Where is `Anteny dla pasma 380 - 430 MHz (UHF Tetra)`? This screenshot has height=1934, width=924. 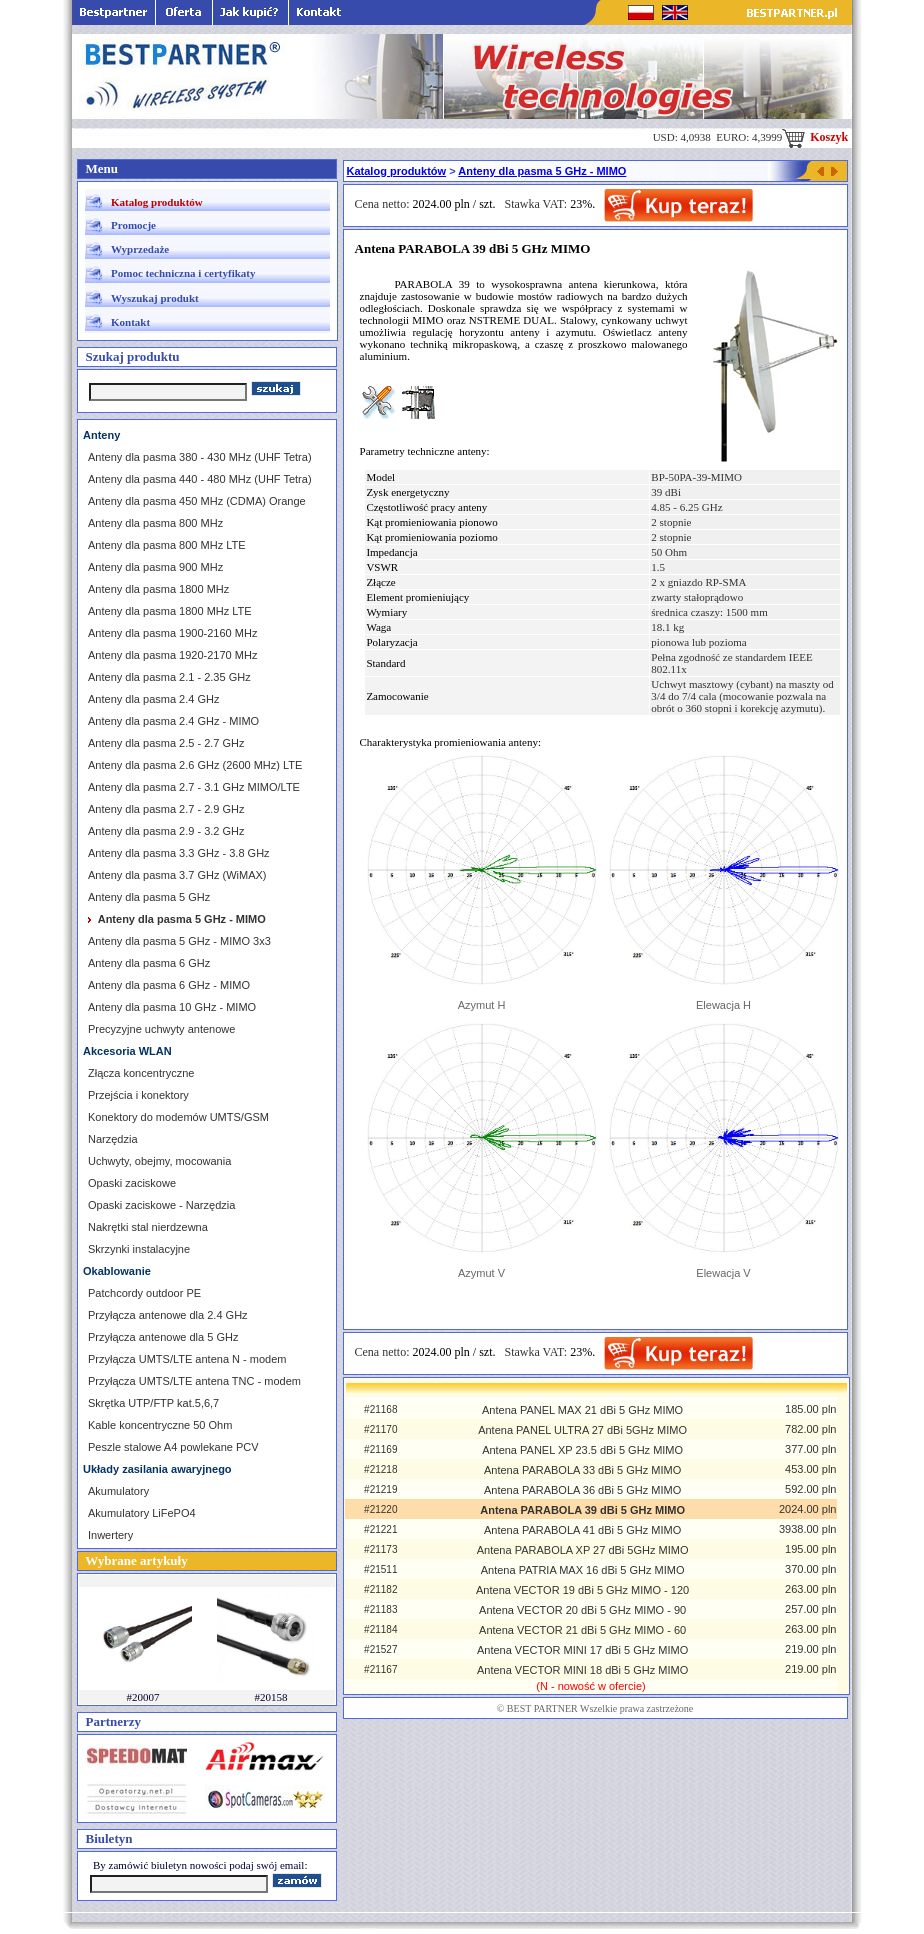 Anteny dla pasma 380 - 430 MHz (UHF Tetra) is located at coordinates (200, 457).